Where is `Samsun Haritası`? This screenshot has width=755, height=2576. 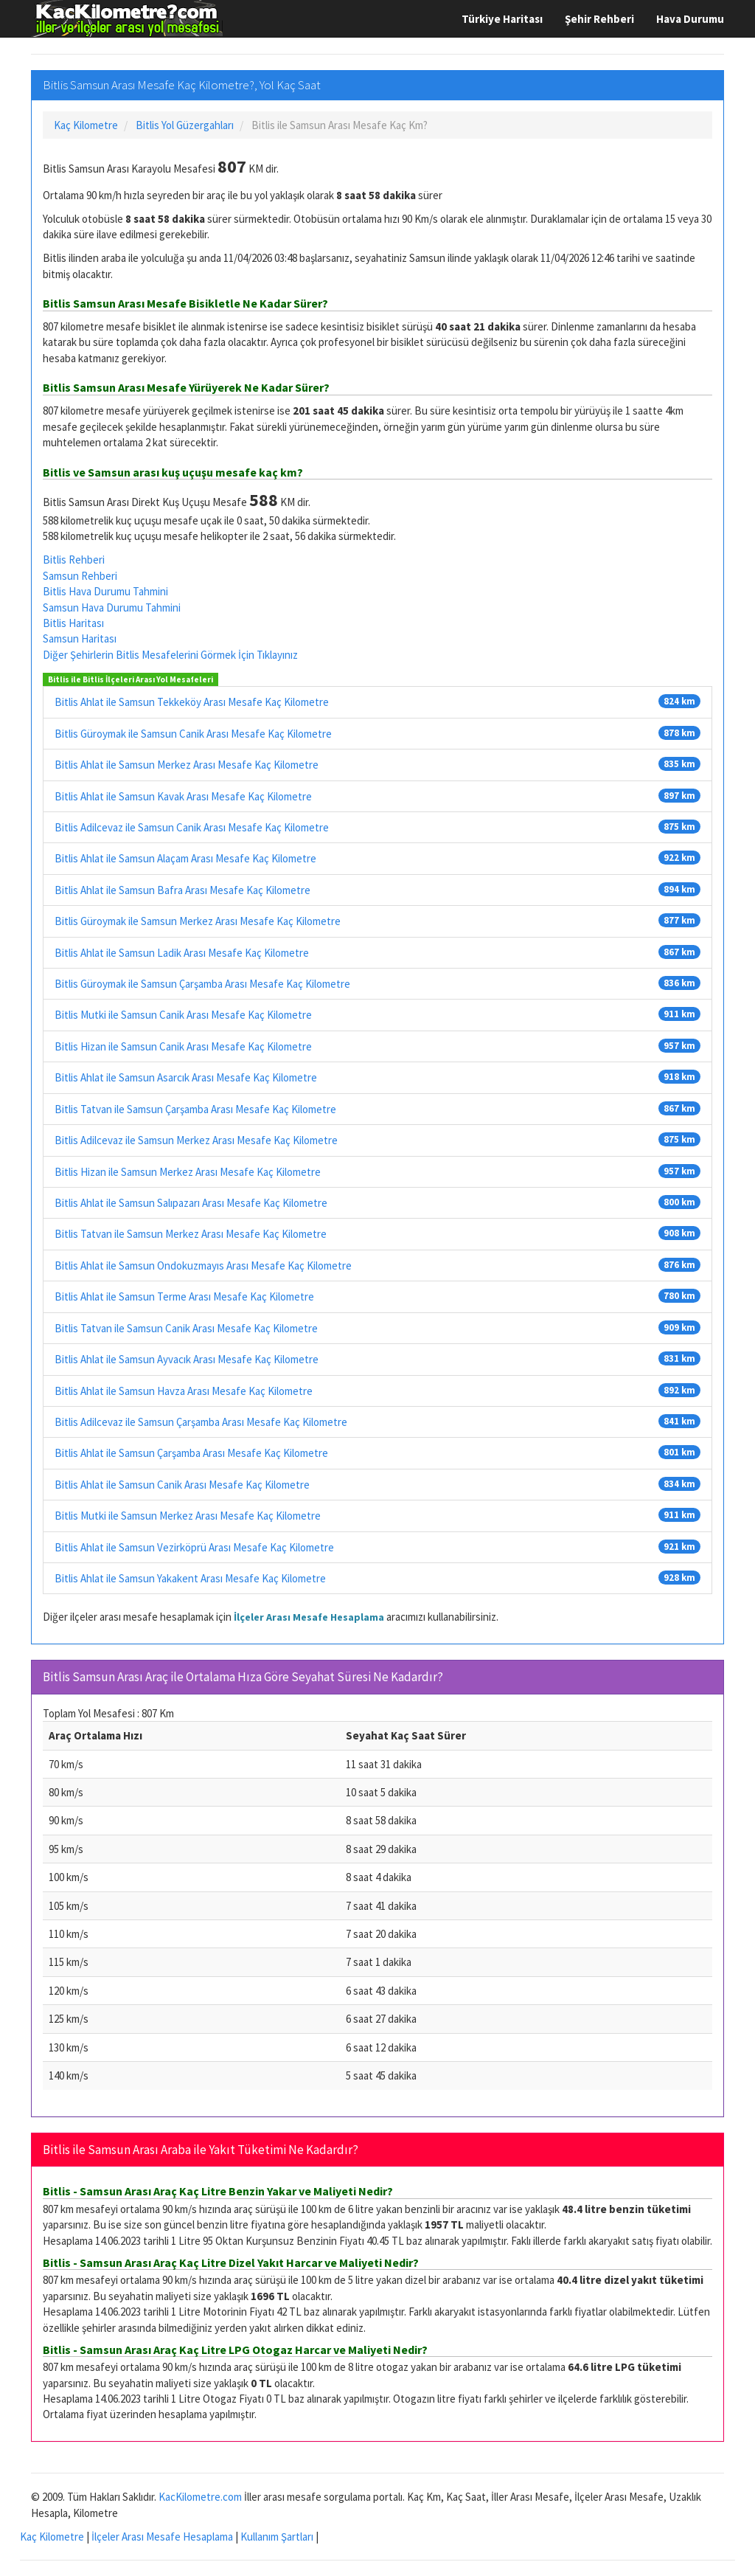 Samsun Haritası is located at coordinates (79, 638).